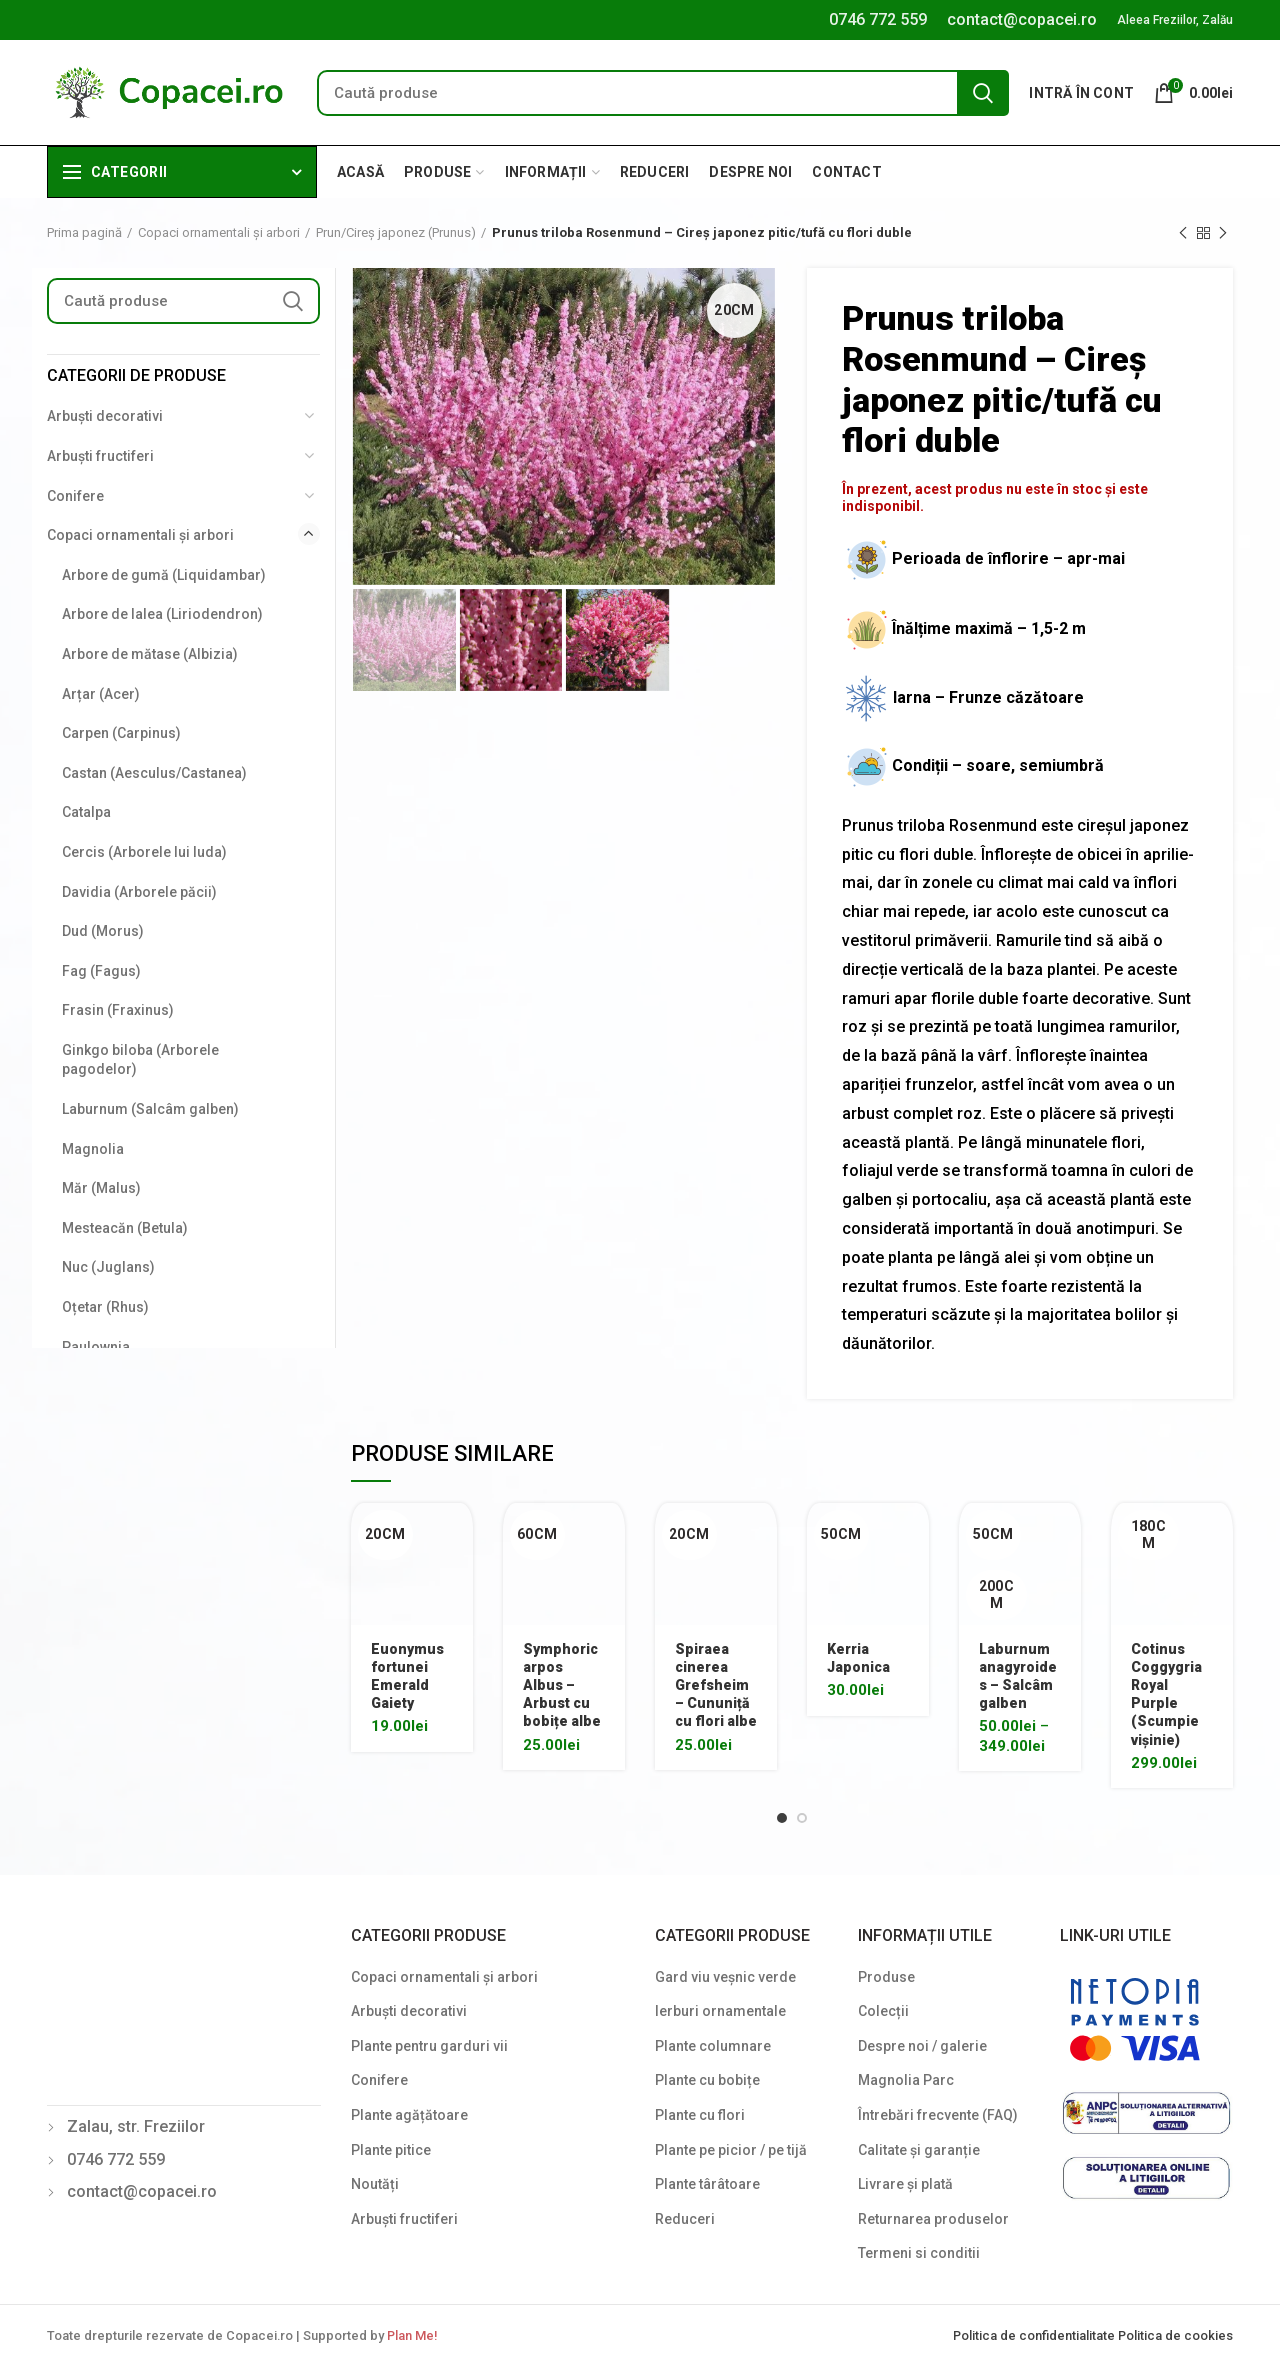  I want to click on Gard viu veșnic verde, so click(725, 1977).